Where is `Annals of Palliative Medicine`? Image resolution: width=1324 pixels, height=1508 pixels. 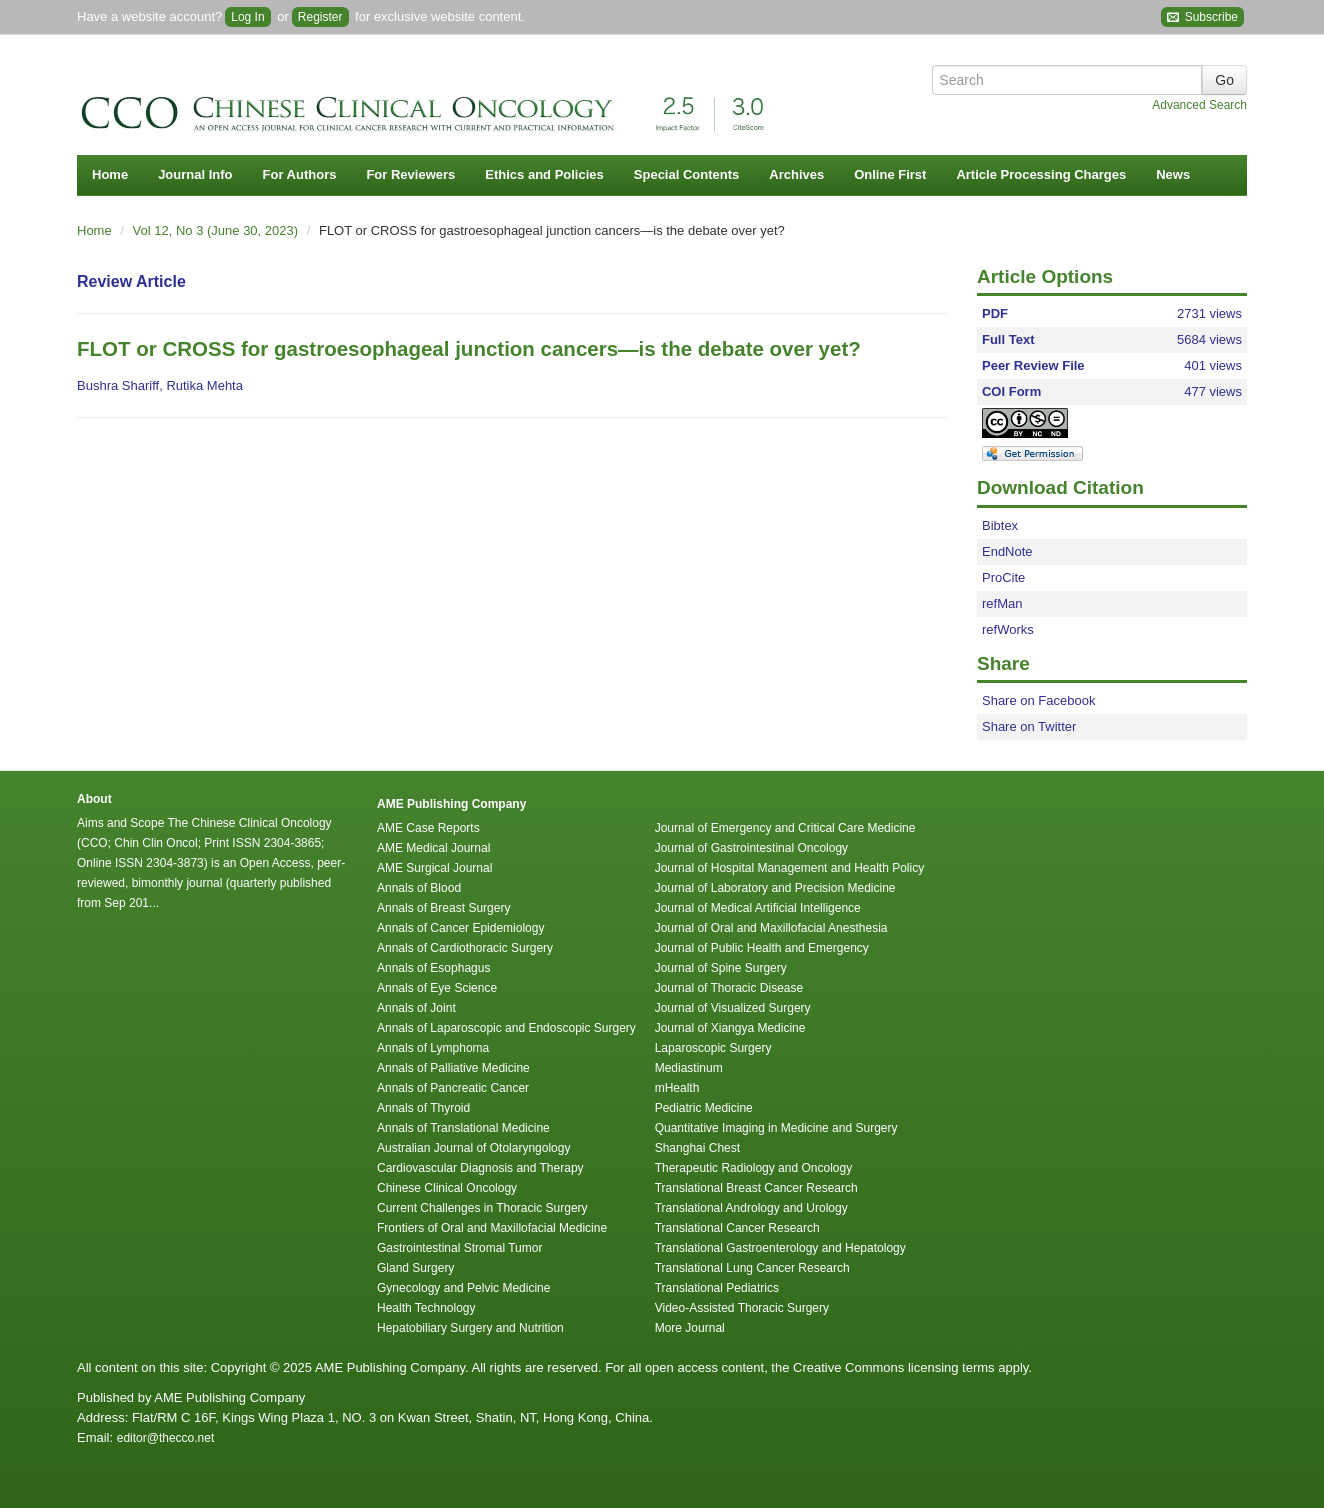
Annals of Palliative Medicine is located at coordinates (453, 1068).